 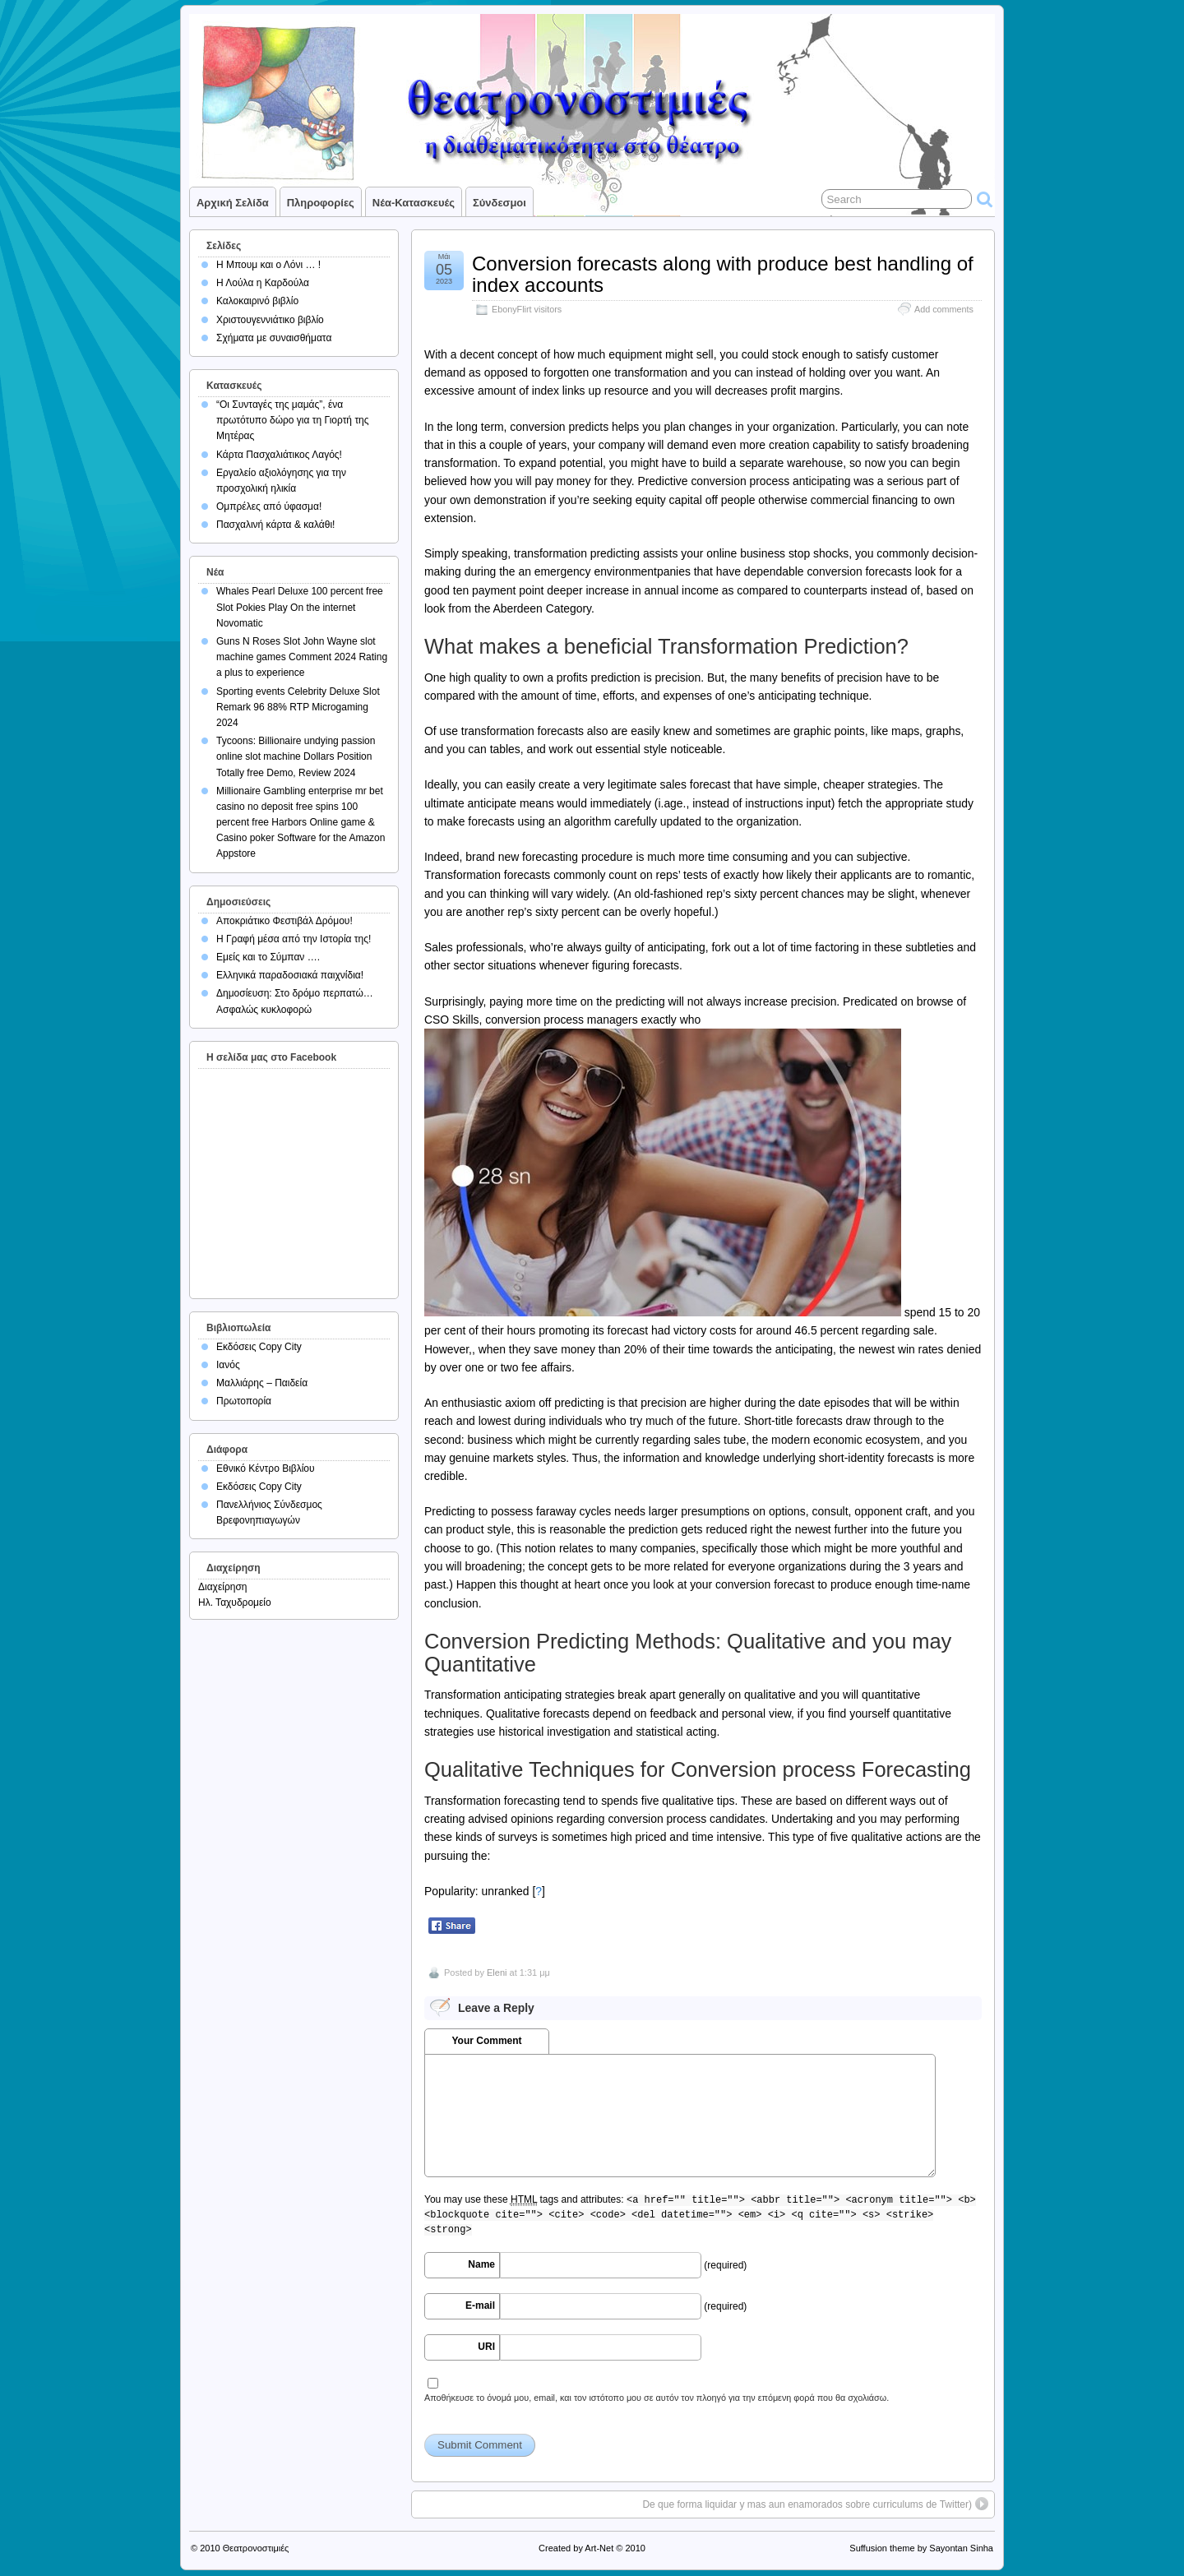 What do you see at coordinates (243, 1401) in the screenshot?
I see `Πρωτοπορία` at bounding box center [243, 1401].